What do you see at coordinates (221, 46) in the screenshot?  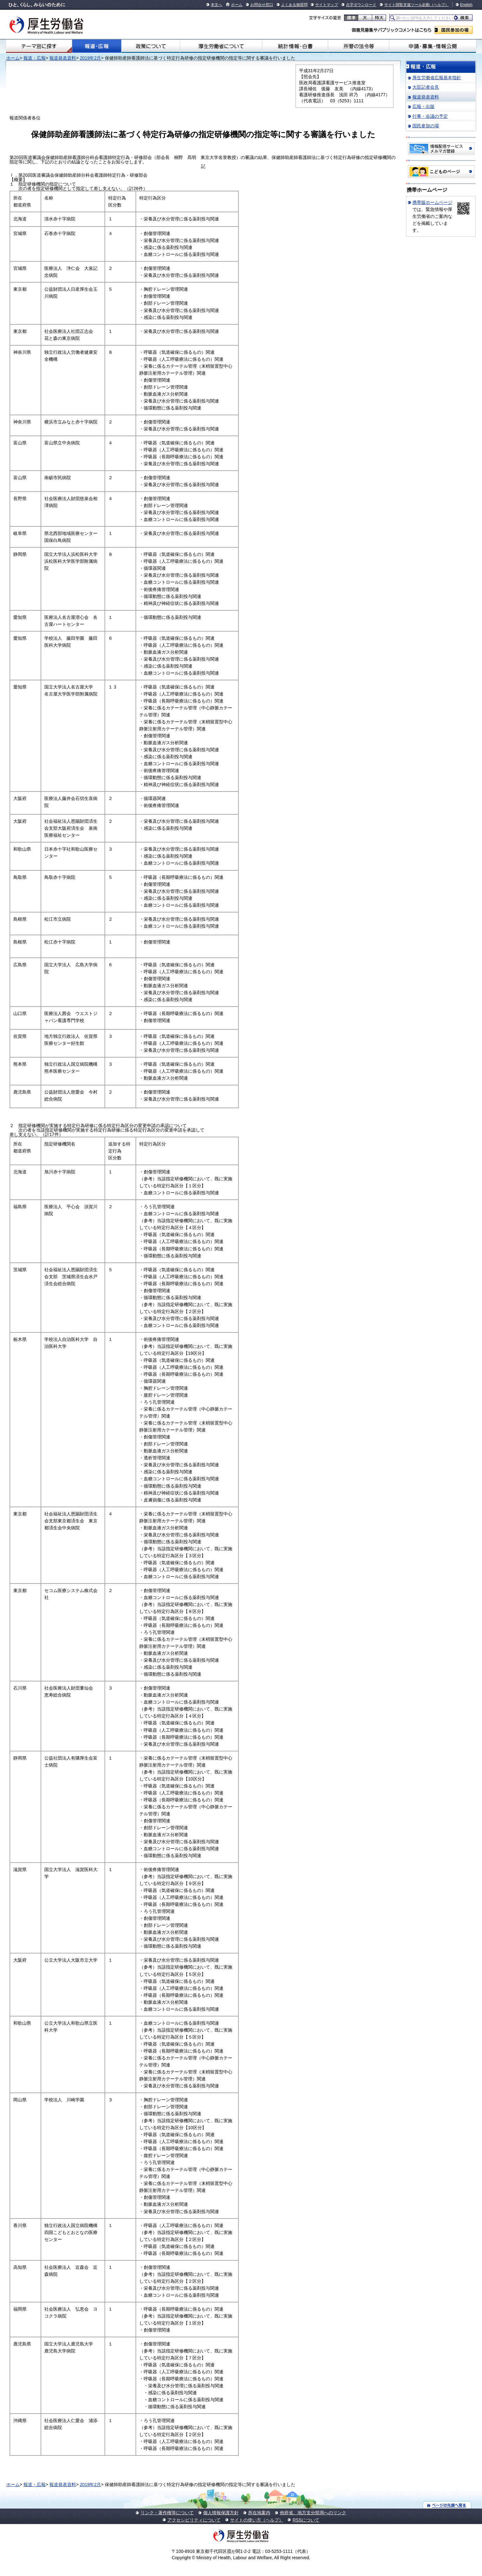 I see `厚生労働省について` at bounding box center [221, 46].